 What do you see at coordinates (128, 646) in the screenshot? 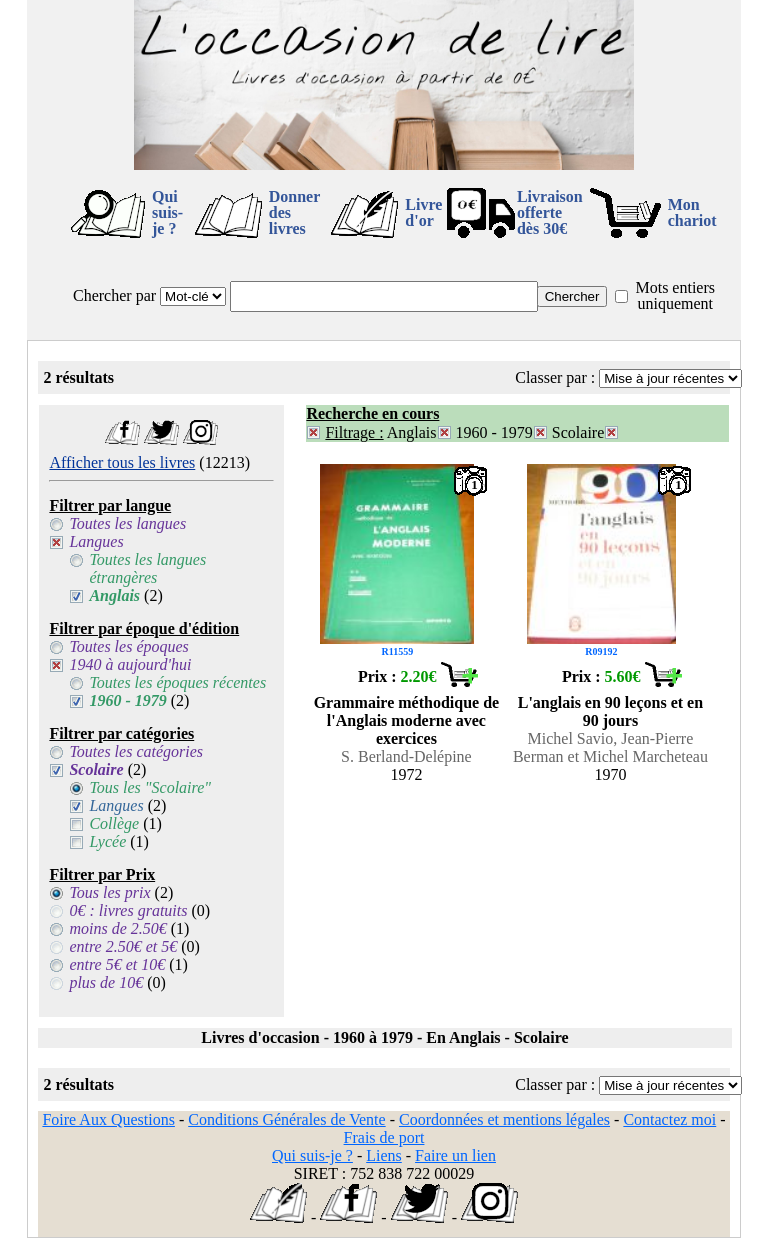
I see `Toutes les époques` at bounding box center [128, 646].